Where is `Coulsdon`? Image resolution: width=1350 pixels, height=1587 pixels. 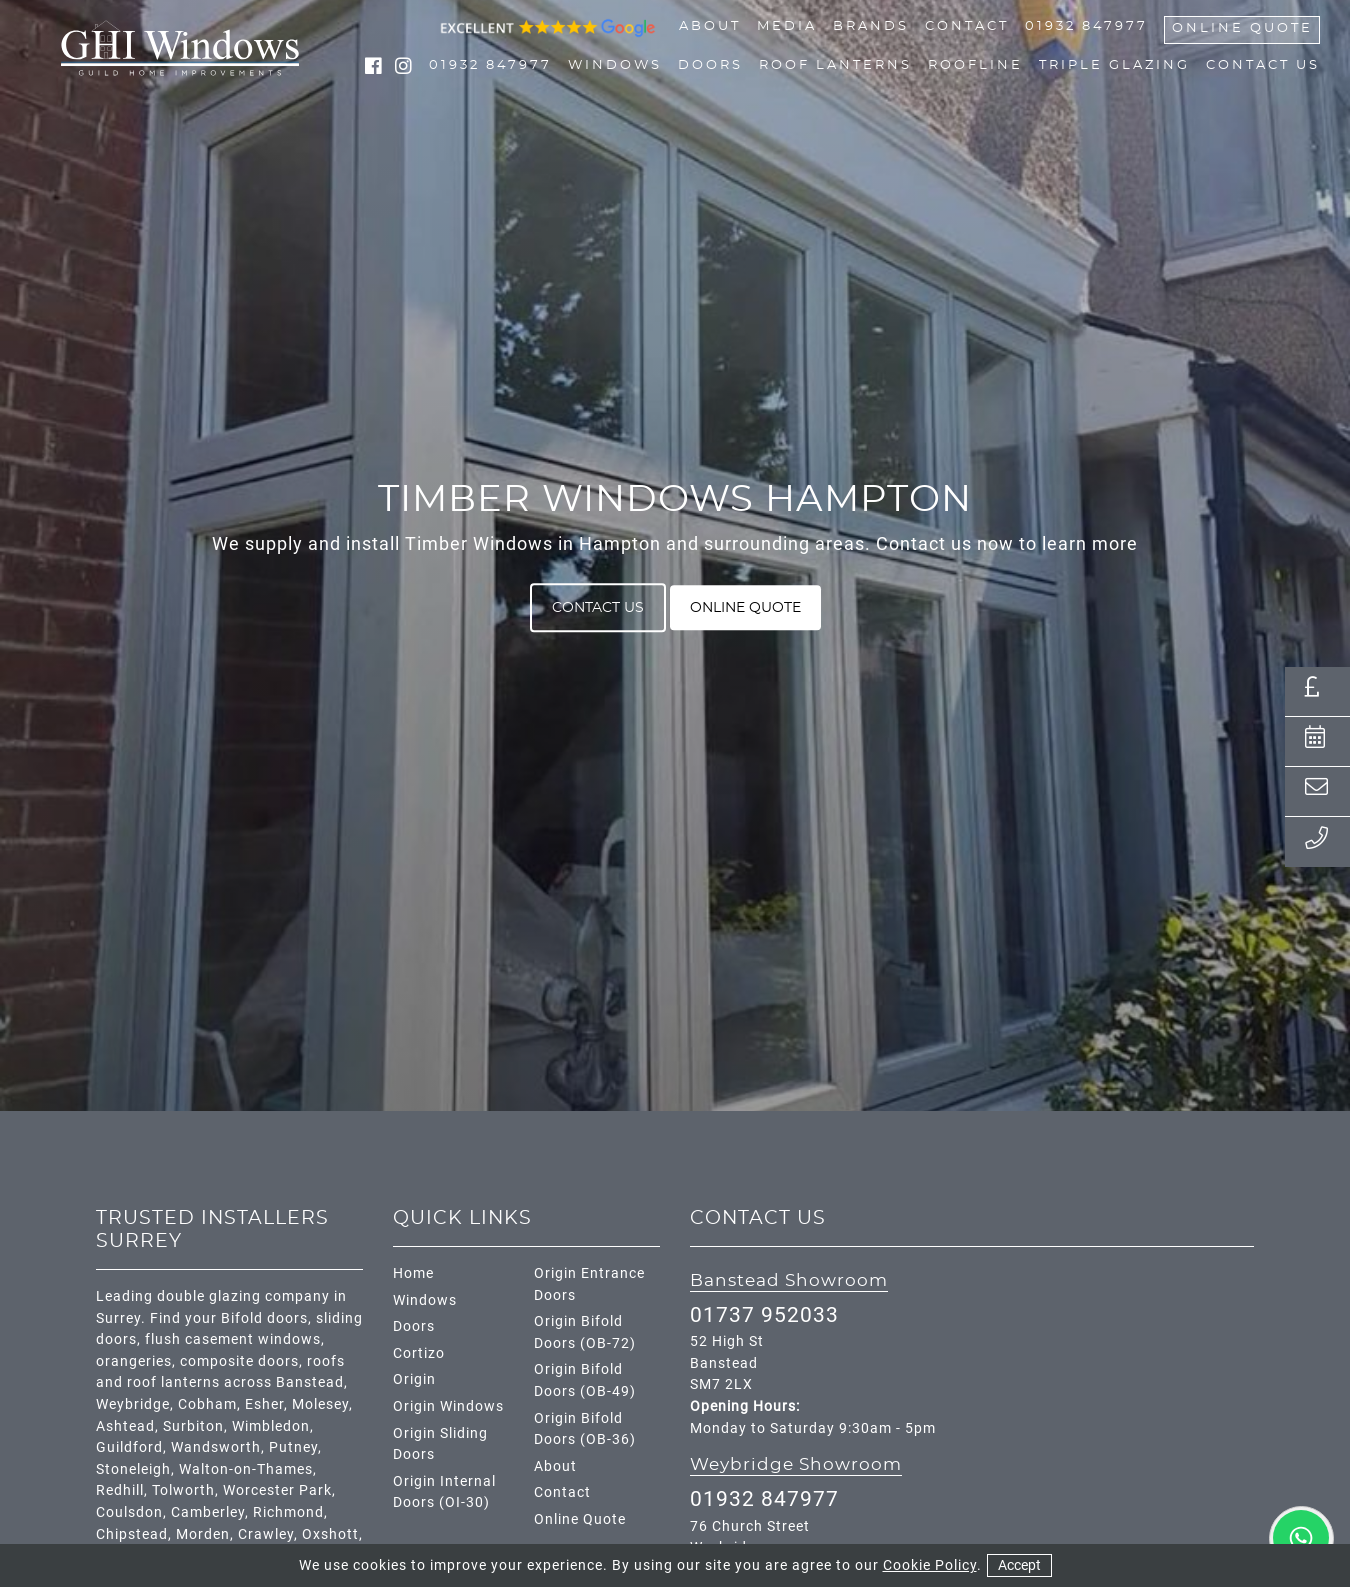 Coulsdon is located at coordinates (129, 1512).